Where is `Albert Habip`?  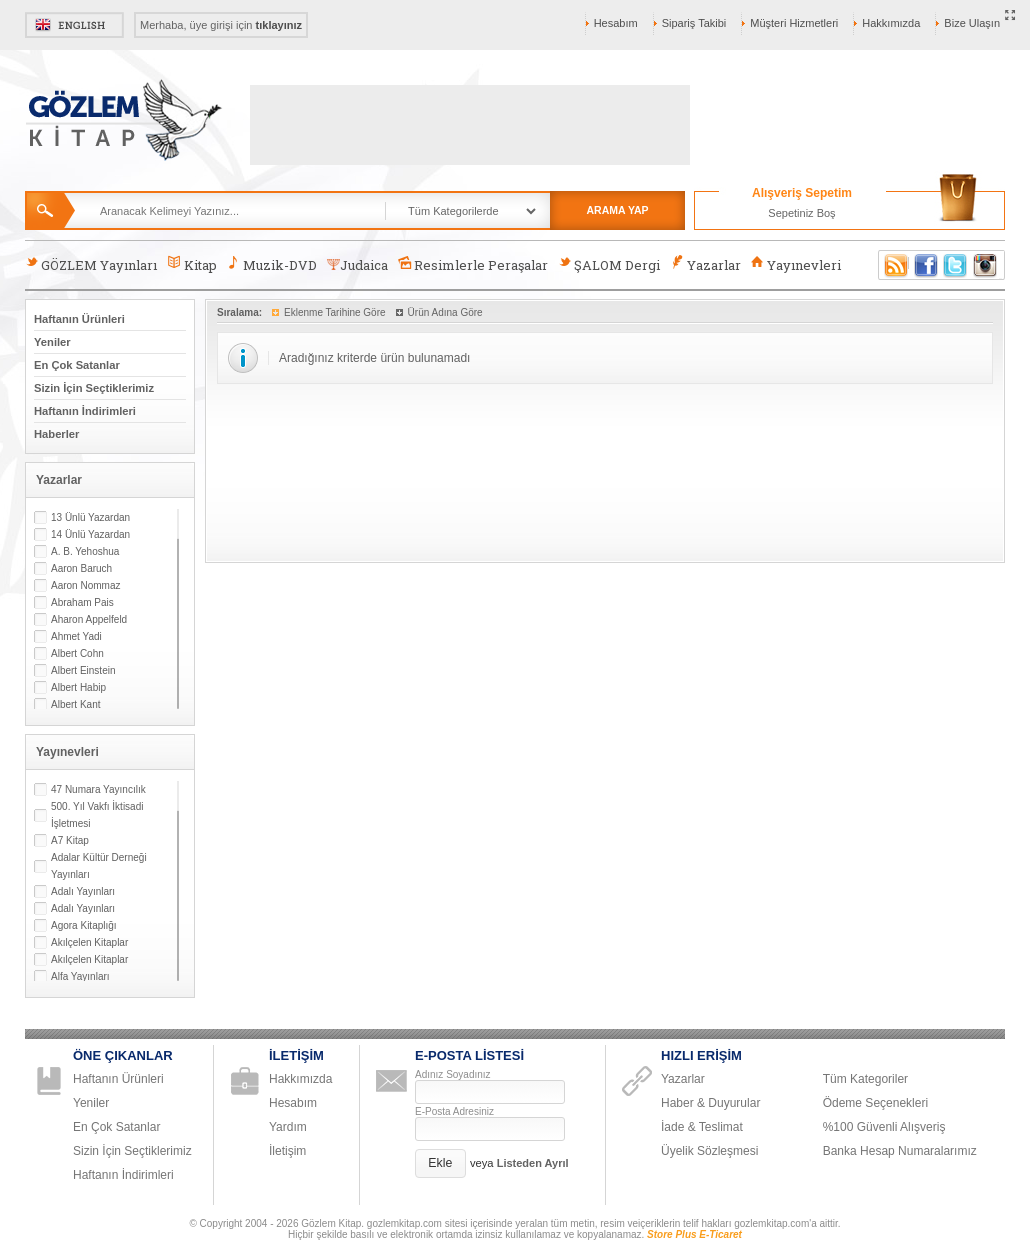
Albert Habip is located at coordinates (78, 687).